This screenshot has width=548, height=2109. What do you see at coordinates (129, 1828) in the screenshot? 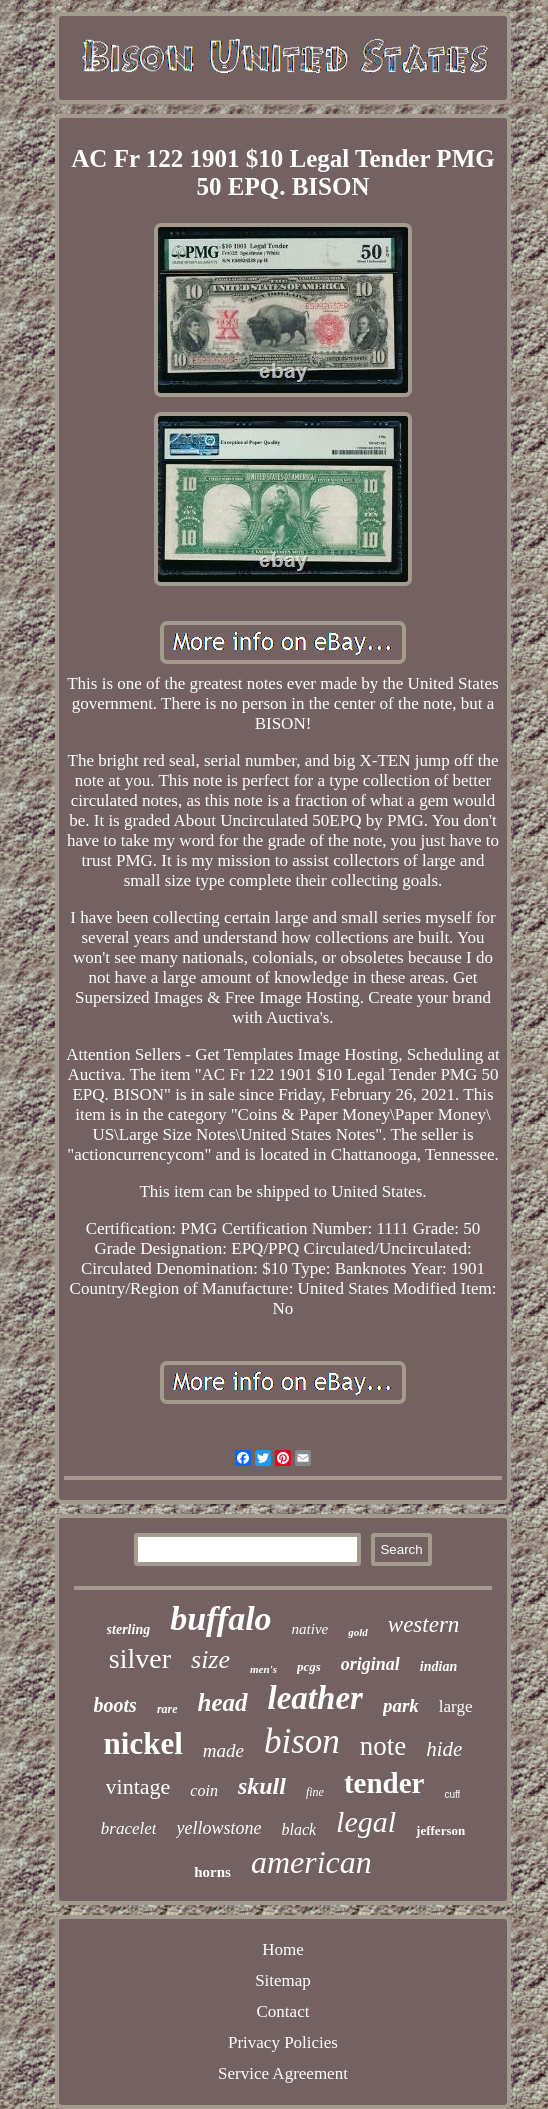
I see `bracelet` at bounding box center [129, 1828].